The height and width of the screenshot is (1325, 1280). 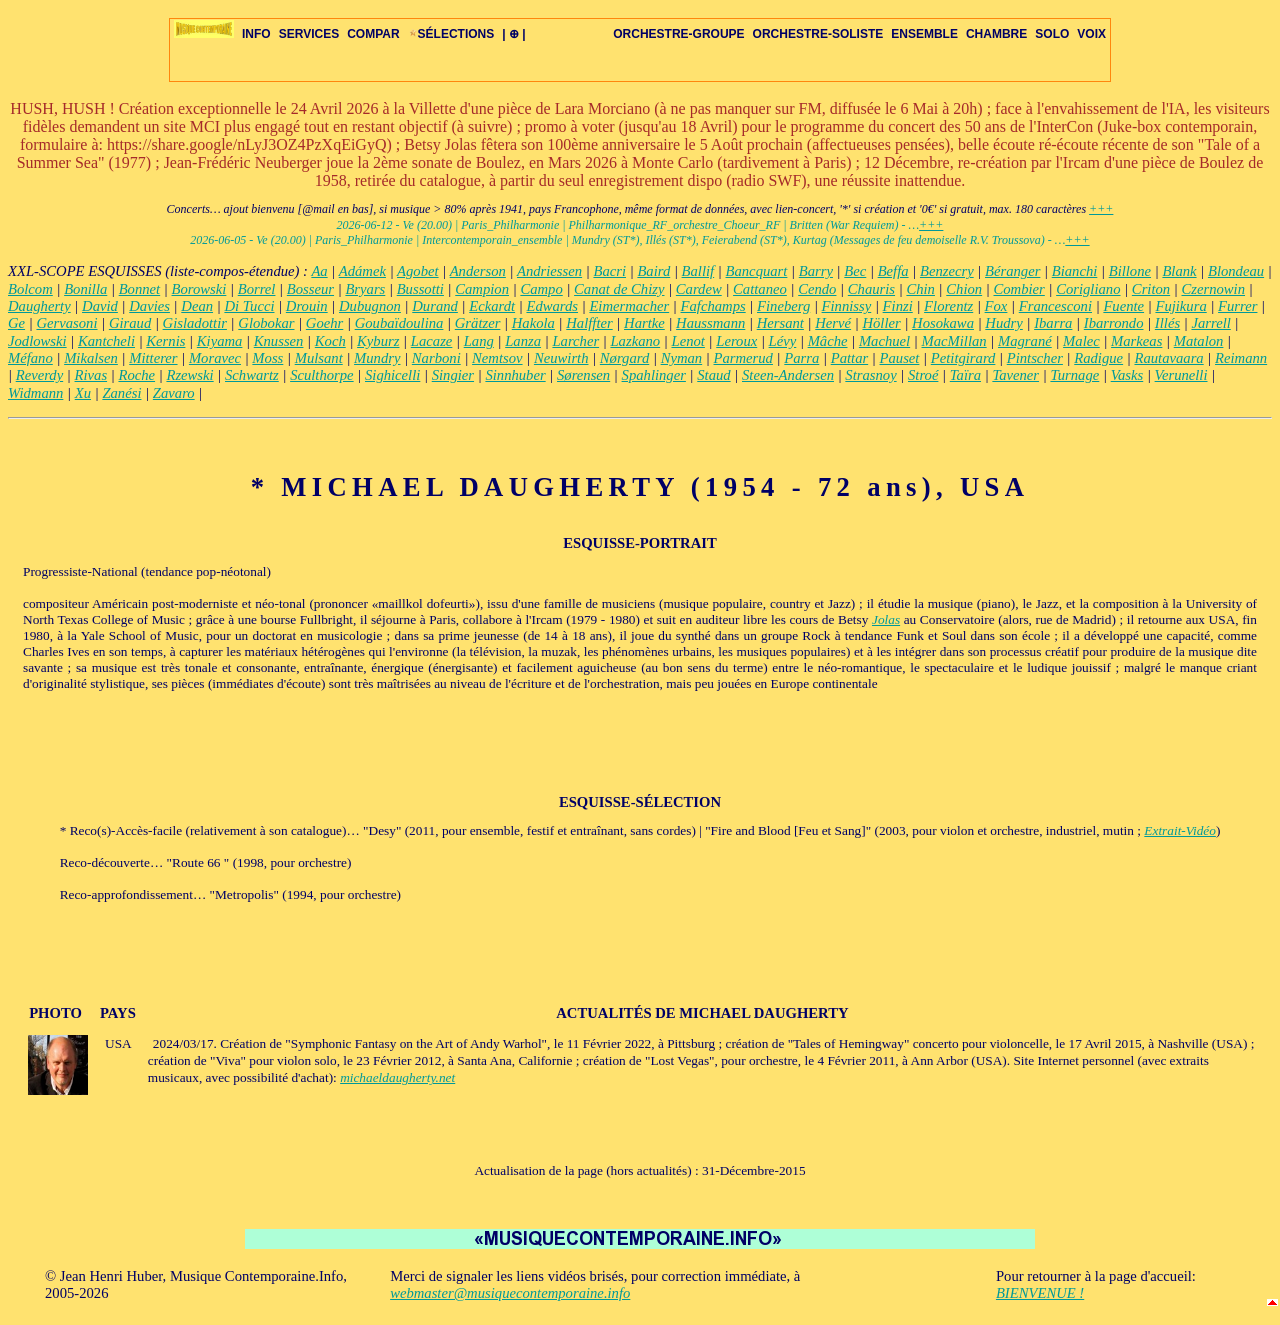 I want to click on | ⊕ |, so click(x=513, y=34).